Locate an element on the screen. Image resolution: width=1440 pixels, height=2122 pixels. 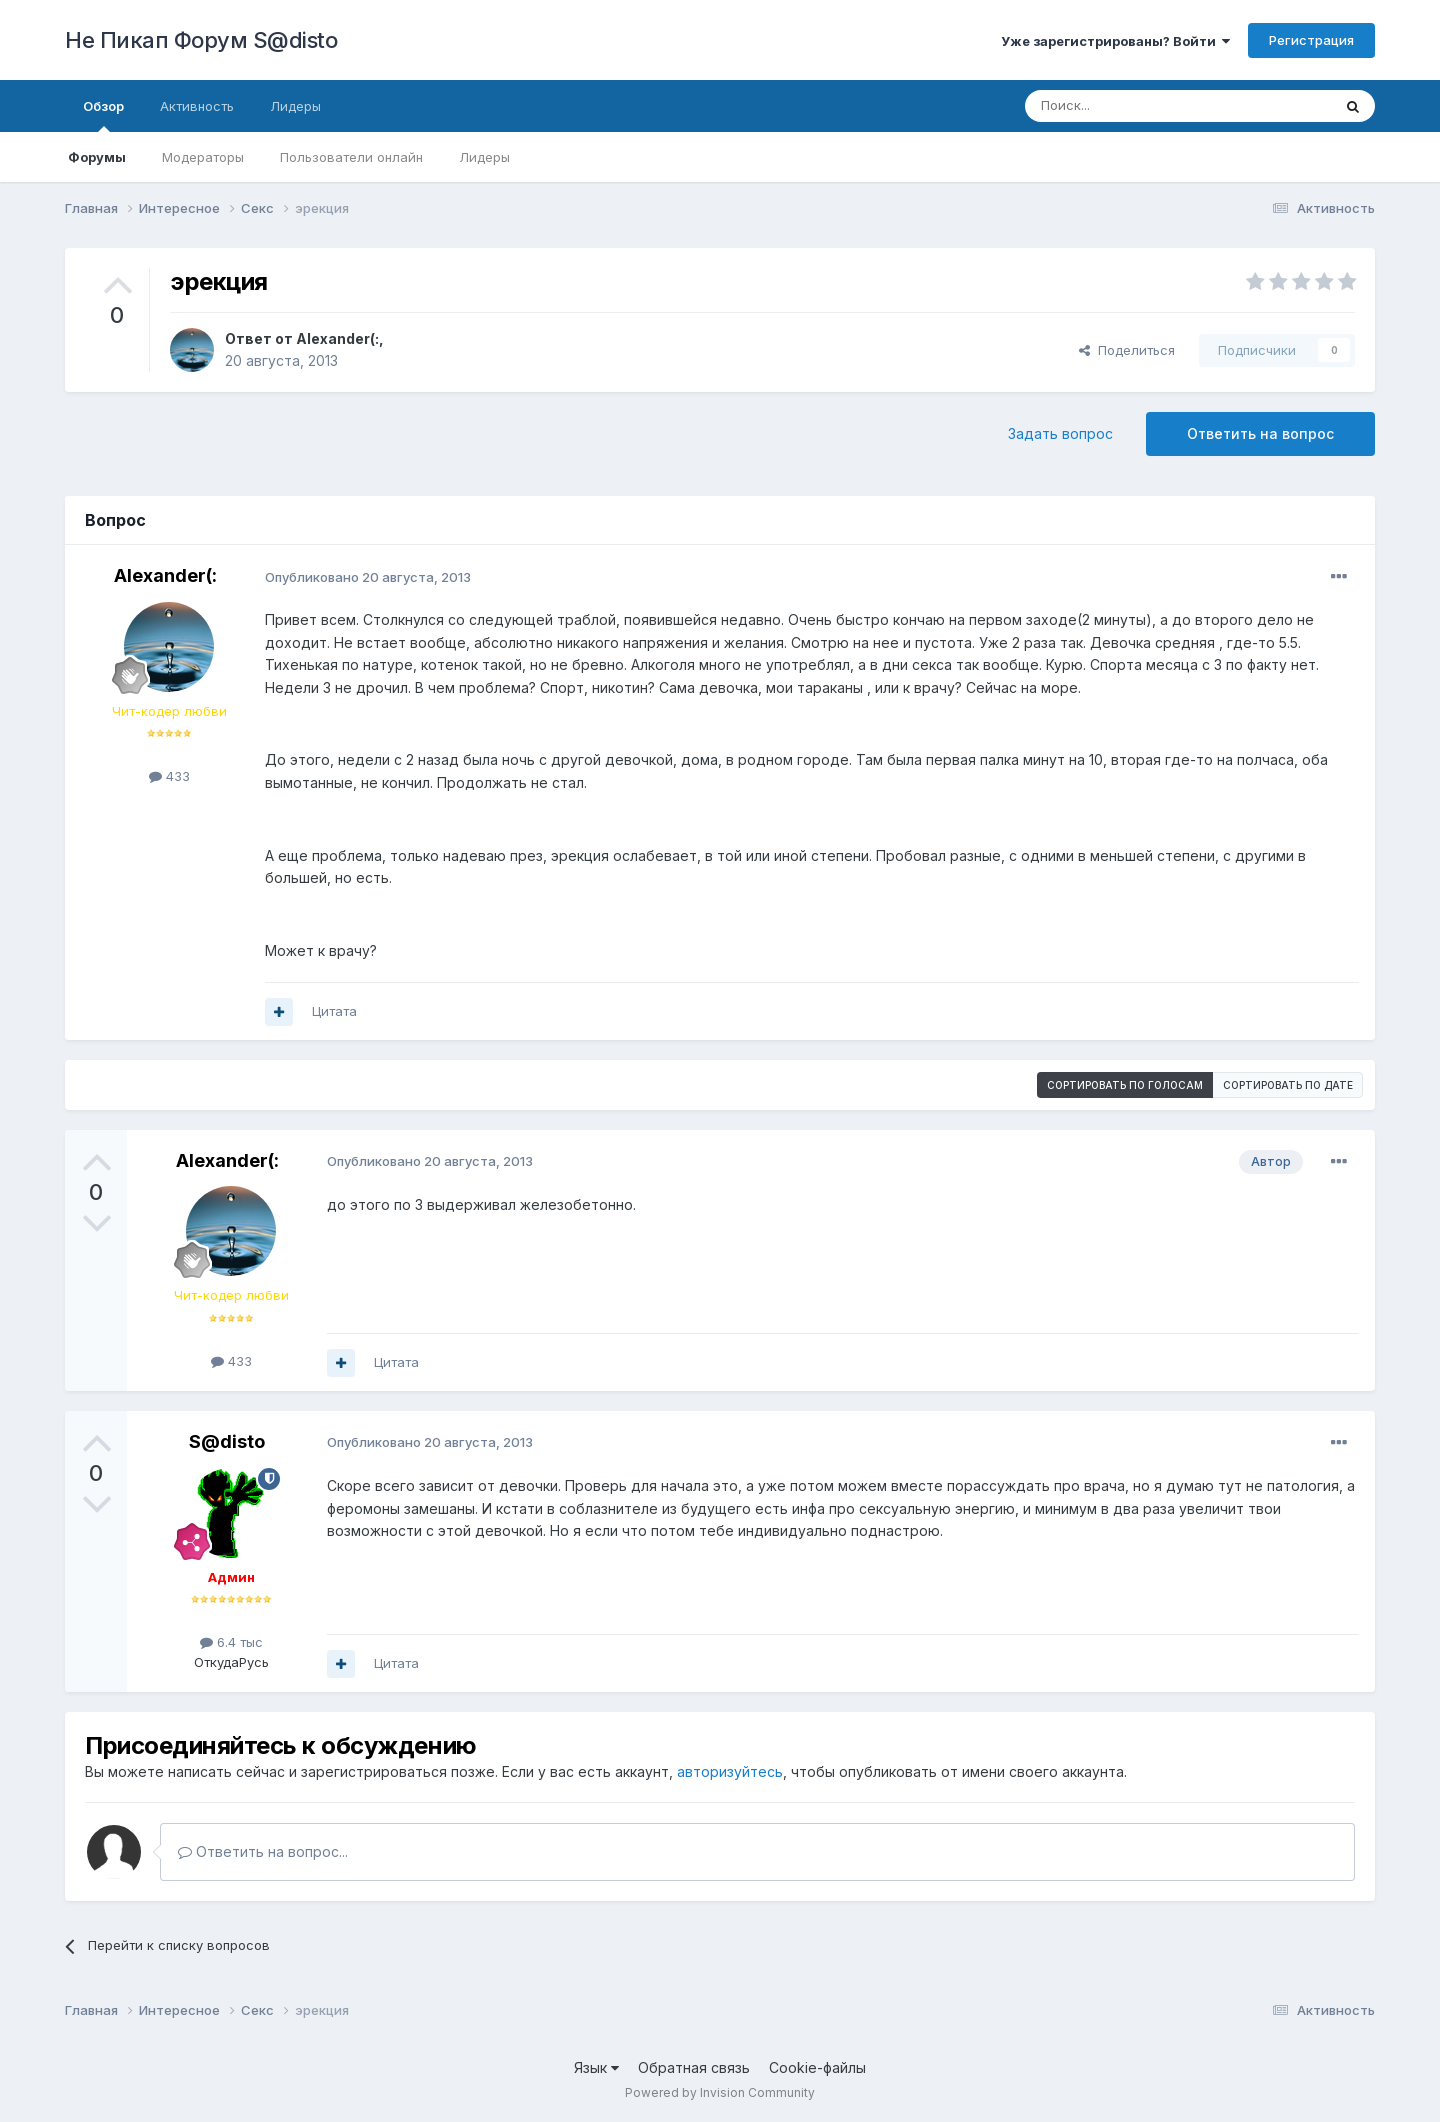
Ответить на вопрос... is located at coordinates (263, 1851).